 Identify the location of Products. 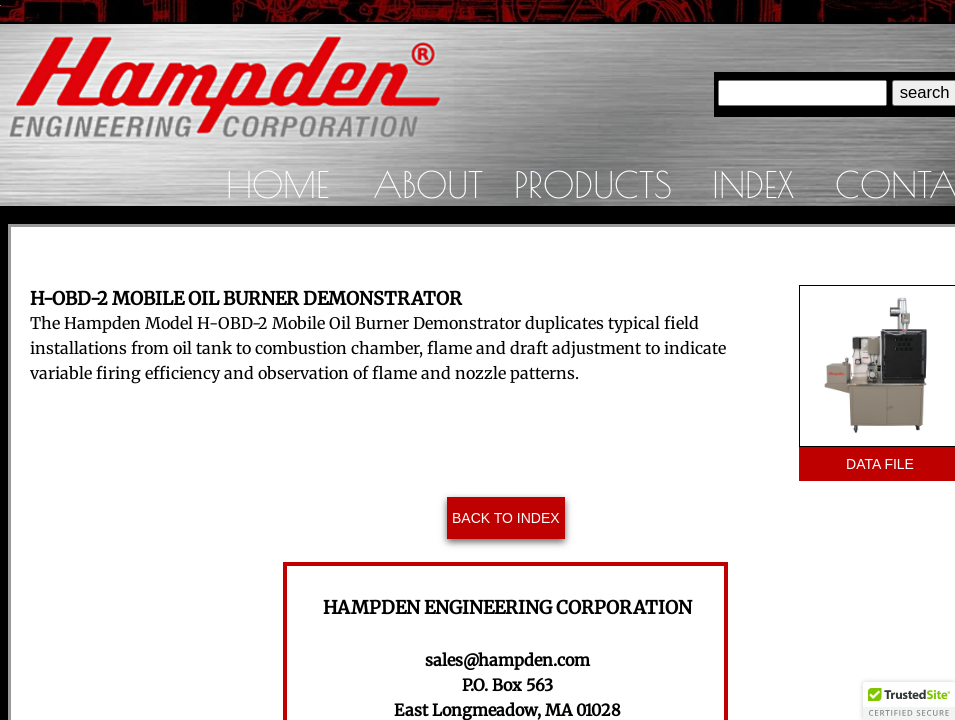
(593, 184).